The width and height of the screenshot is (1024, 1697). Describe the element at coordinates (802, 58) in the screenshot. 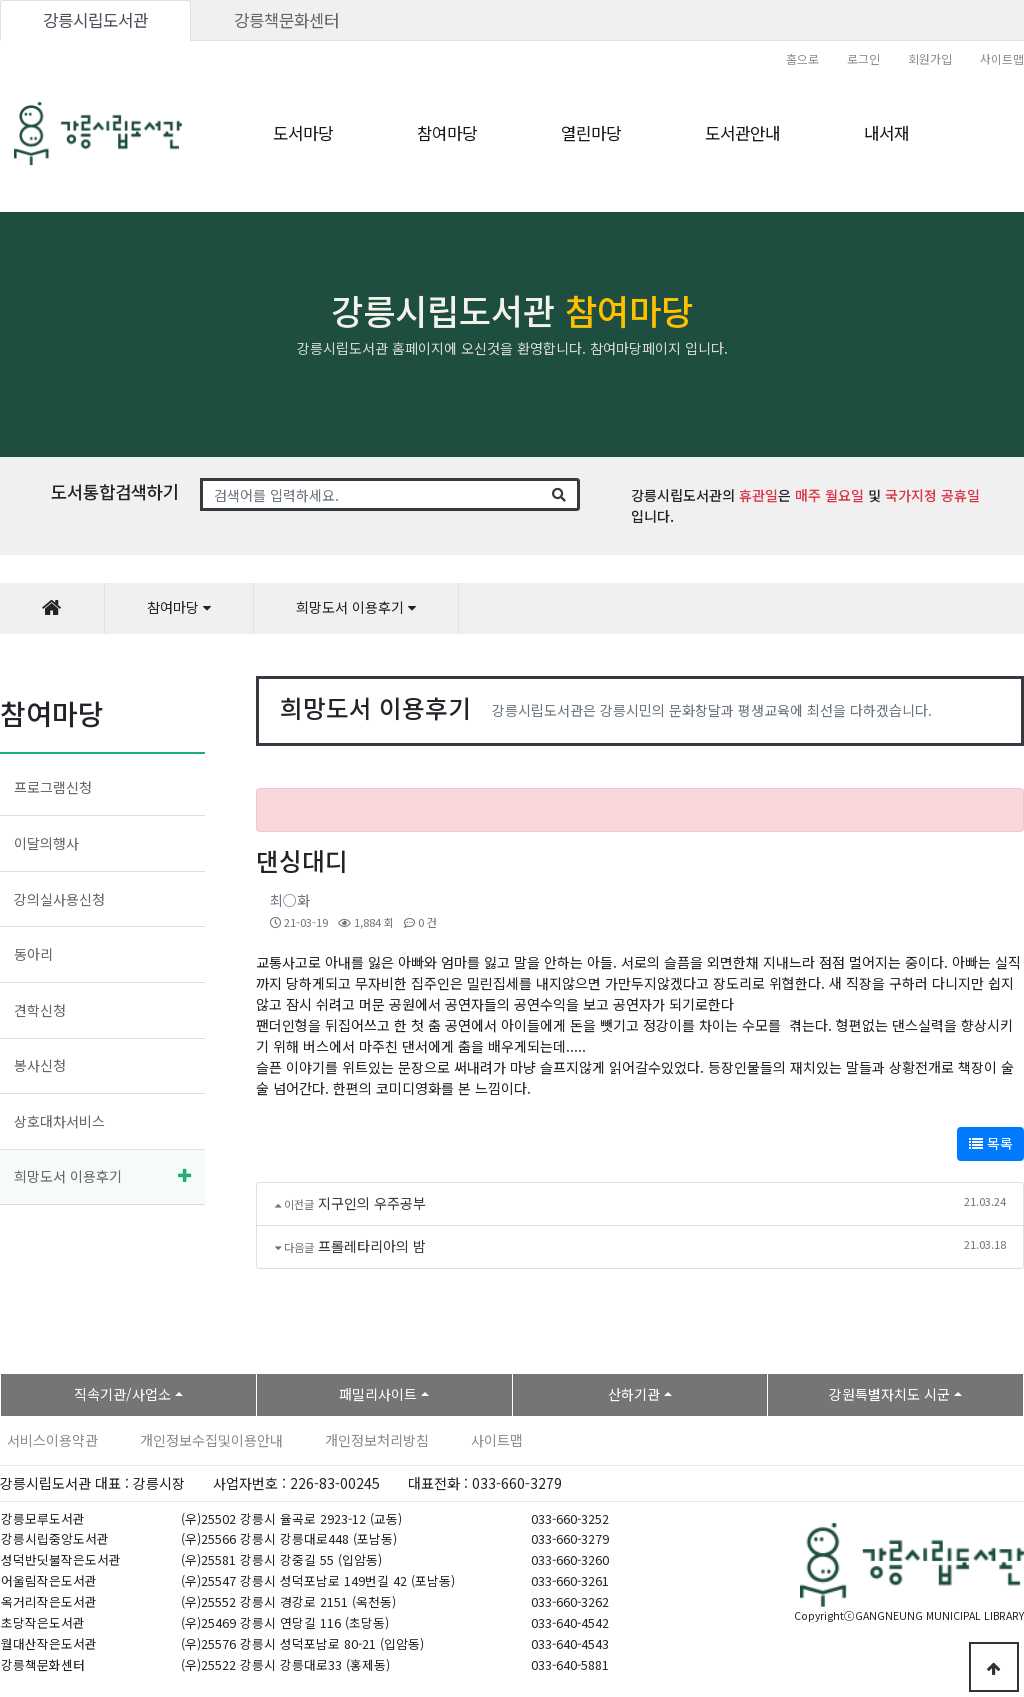

I see `홈으로` at that location.